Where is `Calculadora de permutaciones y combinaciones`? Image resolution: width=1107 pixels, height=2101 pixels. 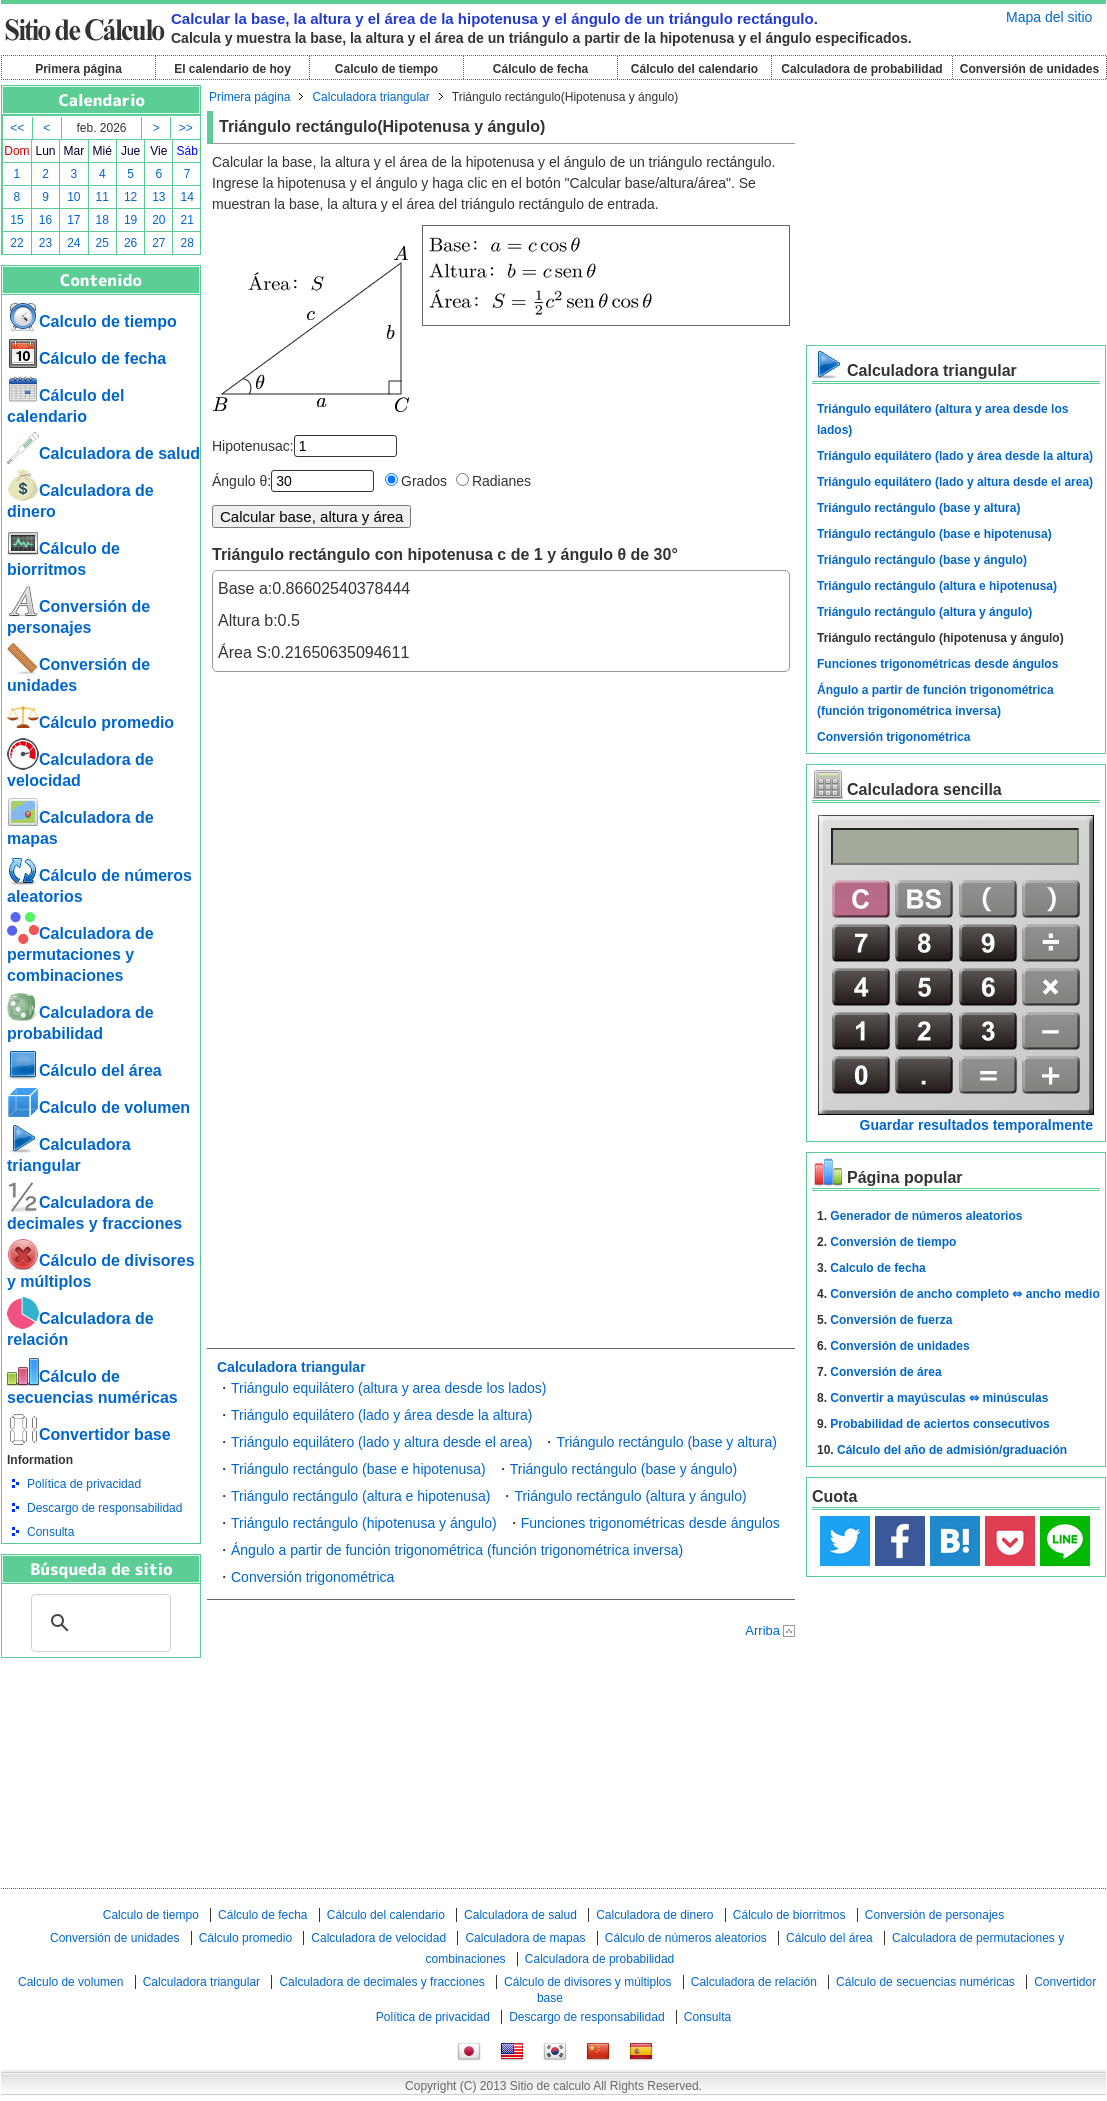 Calculadora de permutaciones y combinaciones is located at coordinates (80, 954).